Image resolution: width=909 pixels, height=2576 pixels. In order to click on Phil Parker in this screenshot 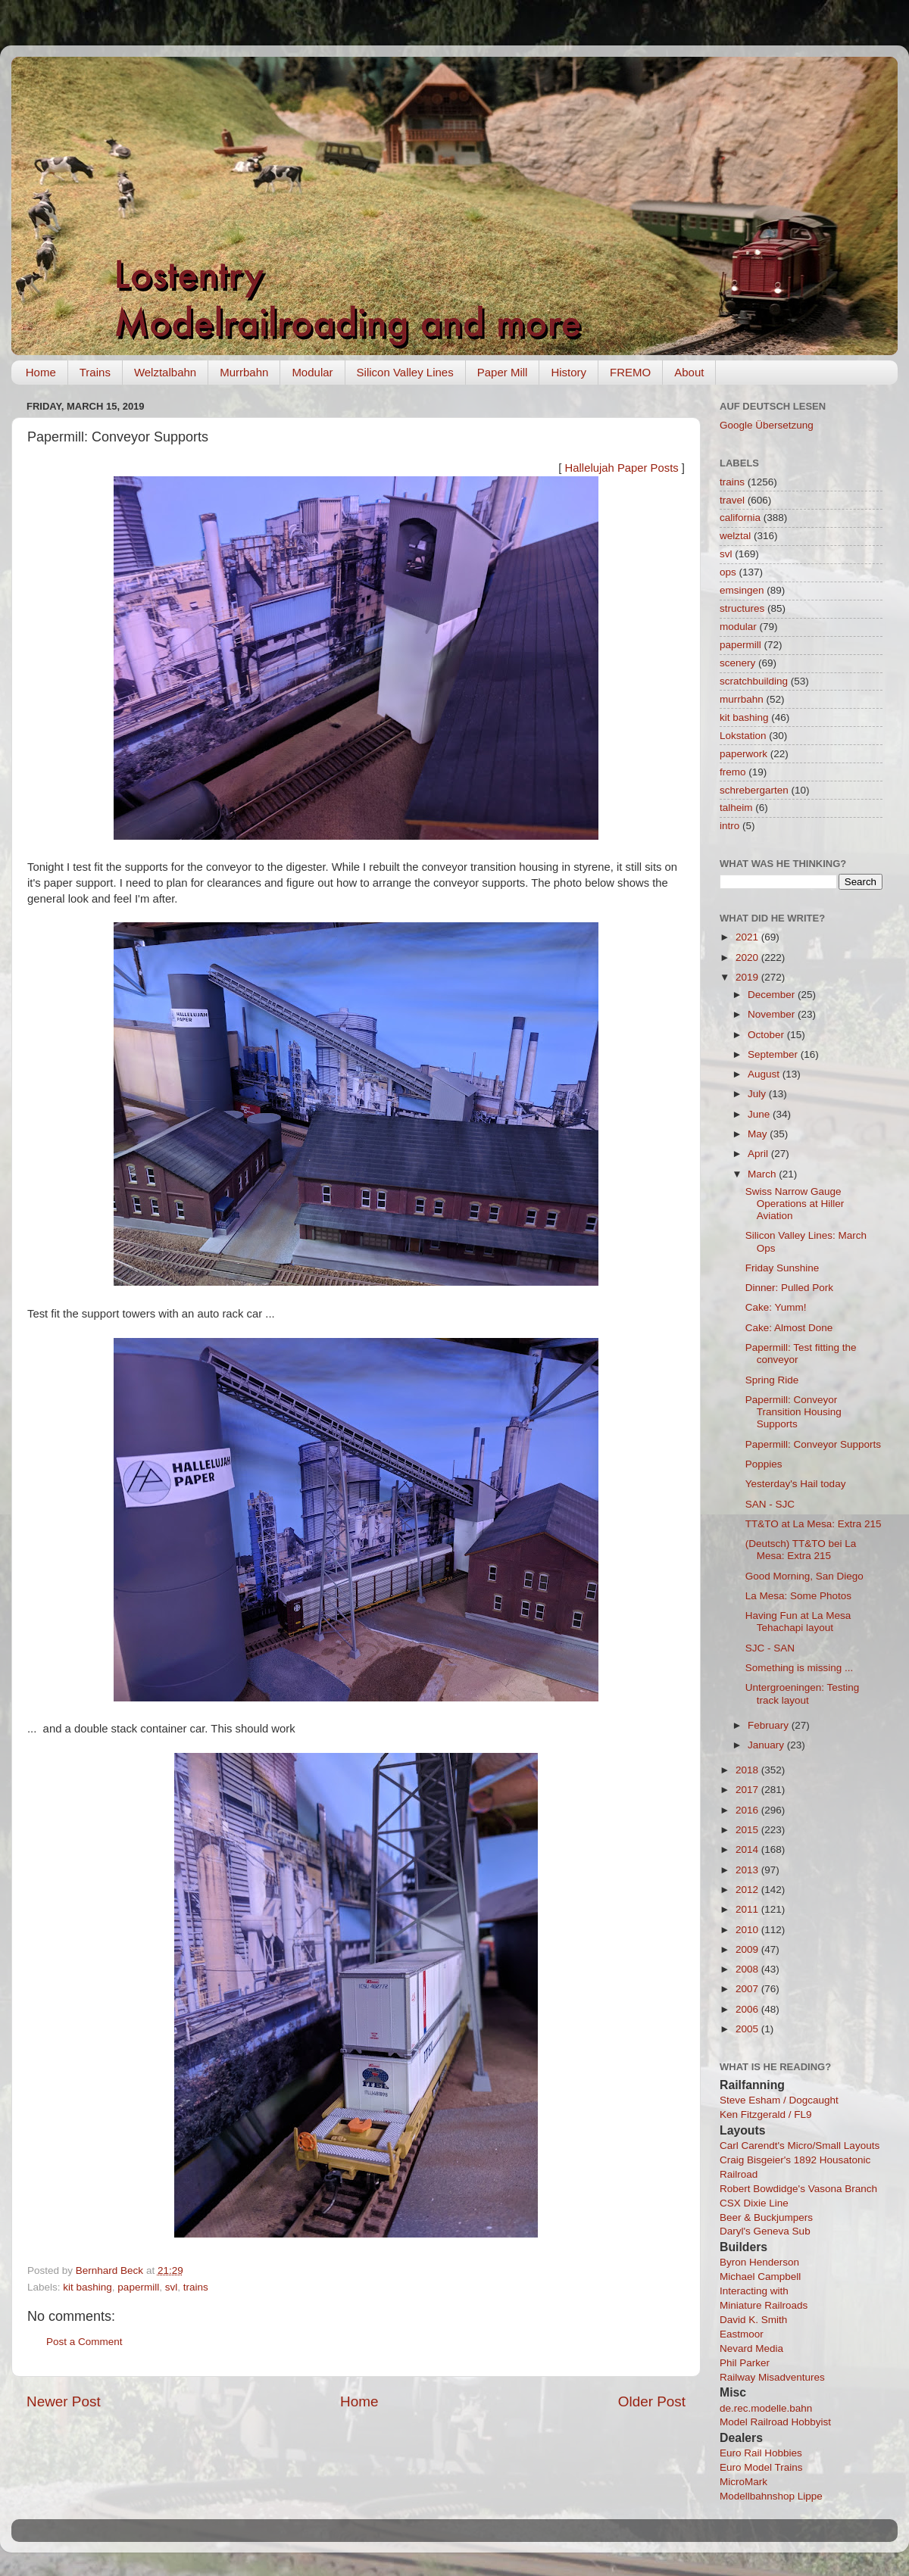, I will do `click(745, 2363)`.